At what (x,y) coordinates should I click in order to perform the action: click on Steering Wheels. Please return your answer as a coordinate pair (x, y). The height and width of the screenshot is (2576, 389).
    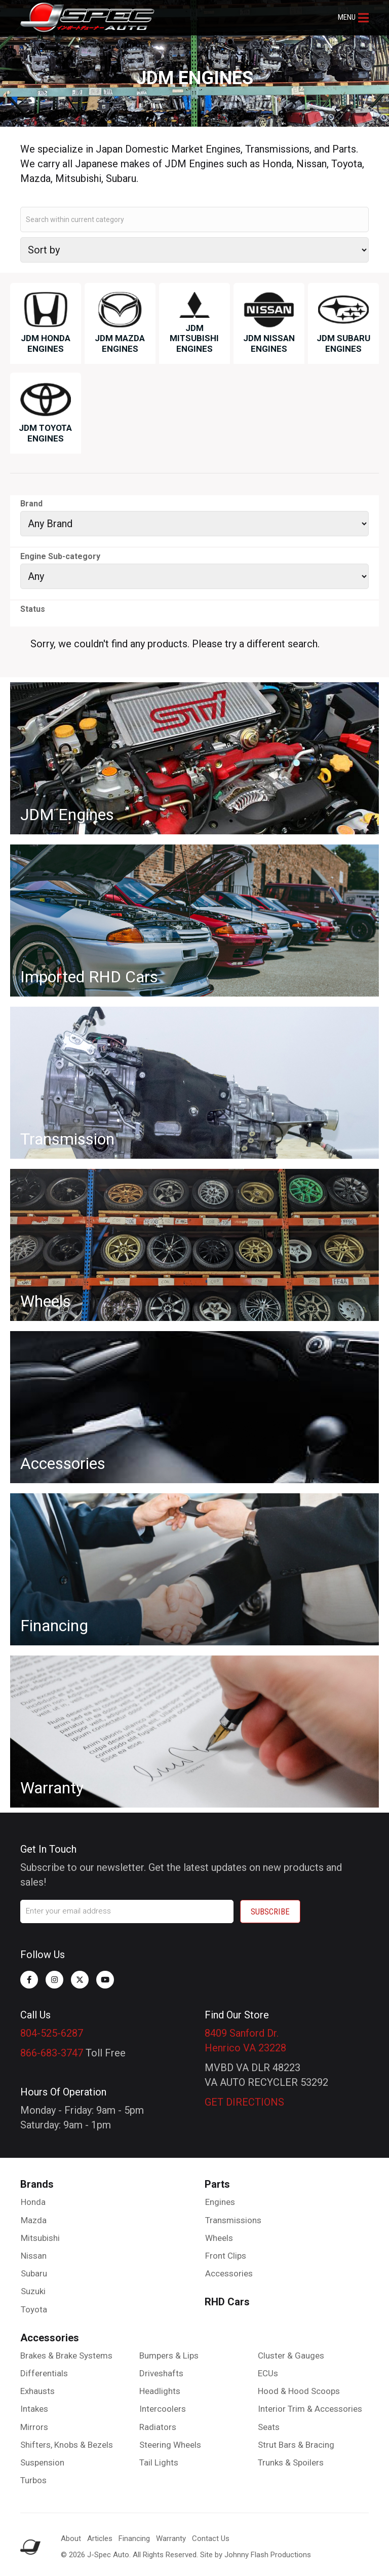
    Looking at the image, I should click on (170, 2445).